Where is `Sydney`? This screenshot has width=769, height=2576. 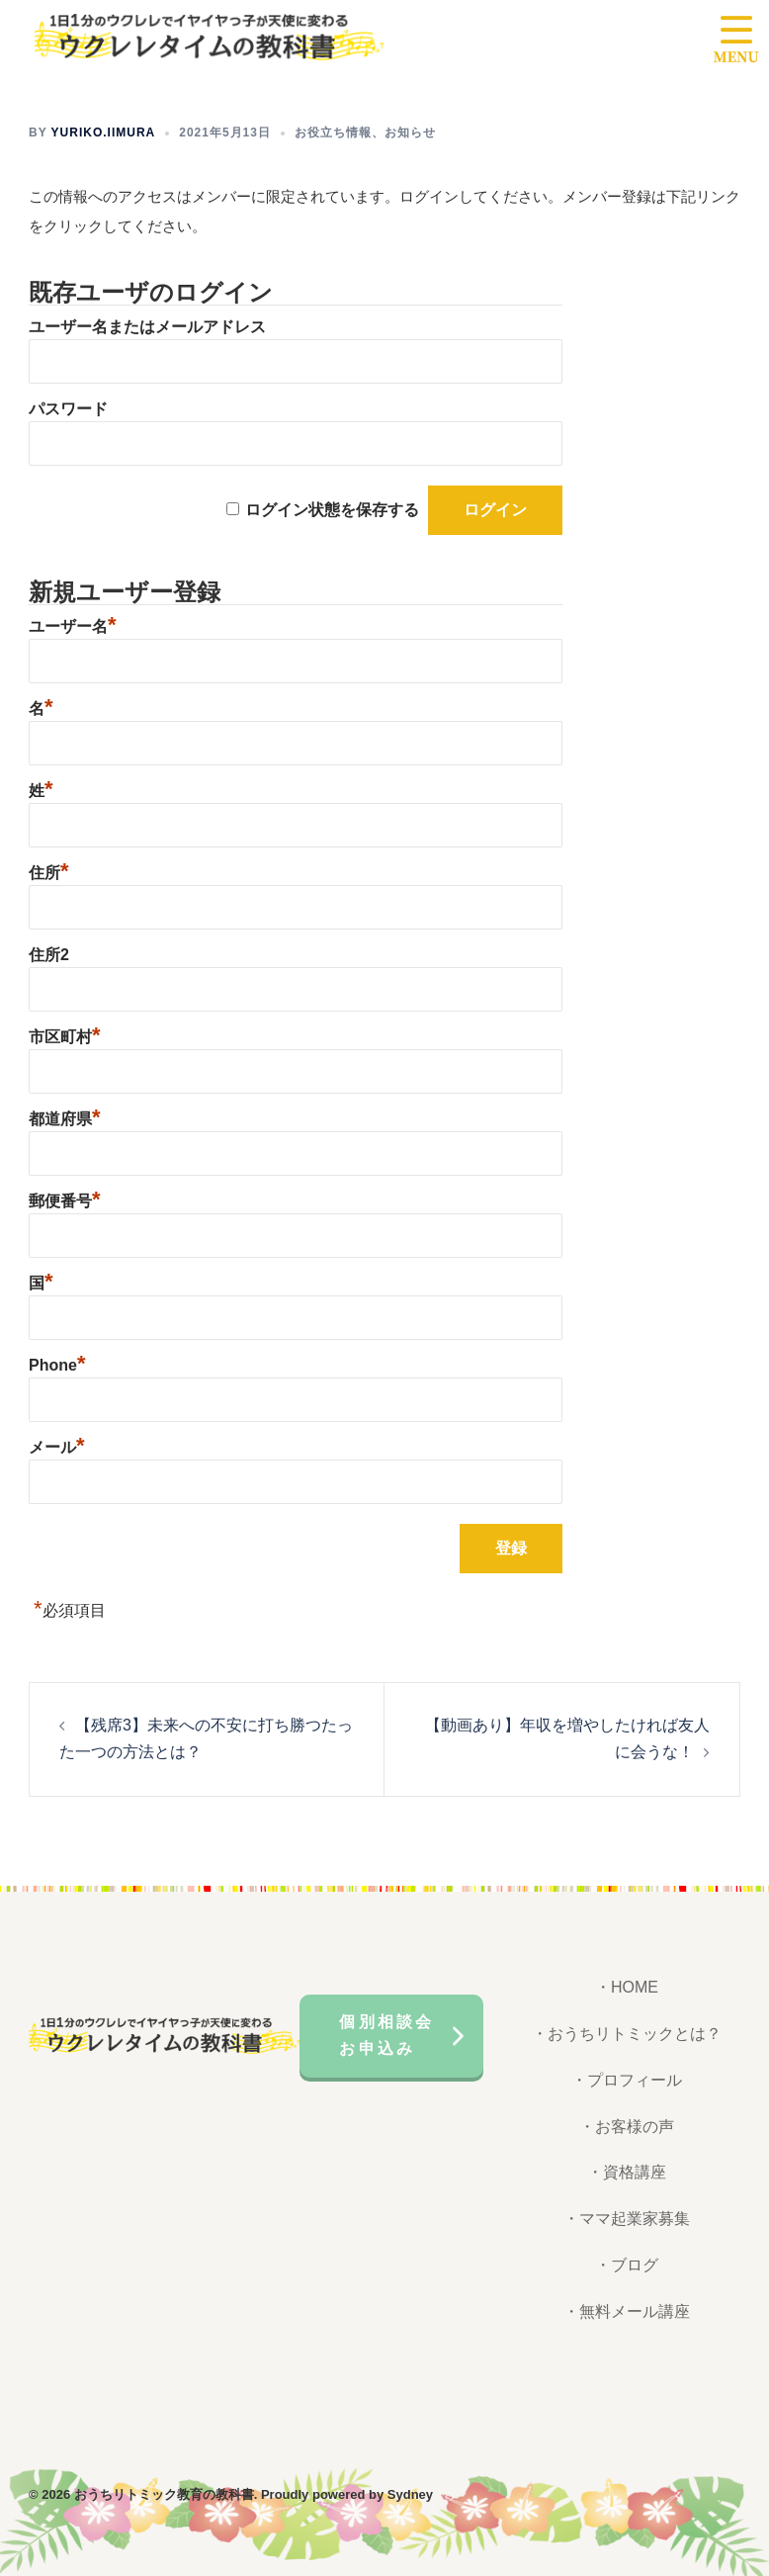 Sydney is located at coordinates (410, 2494).